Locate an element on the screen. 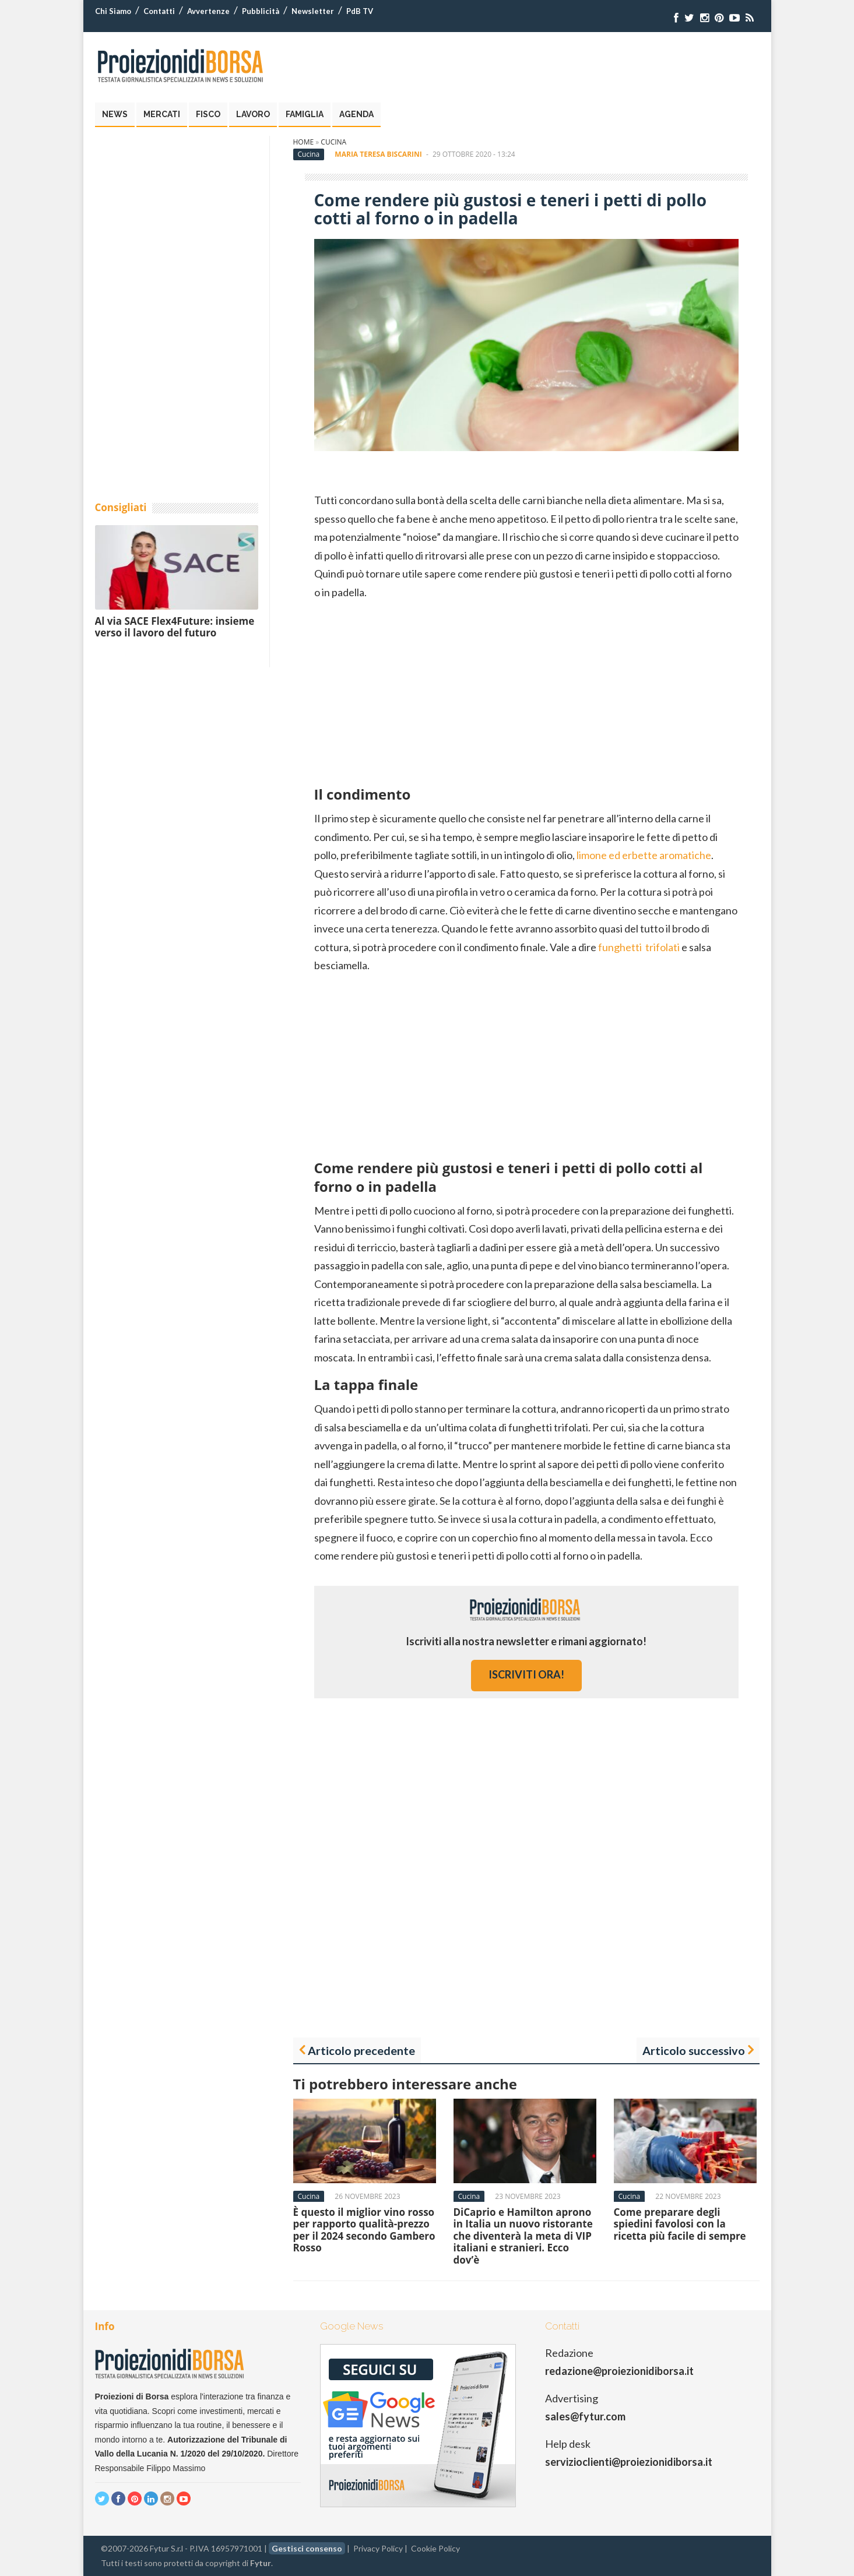  Avvertenze is located at coordinates (208, 11).